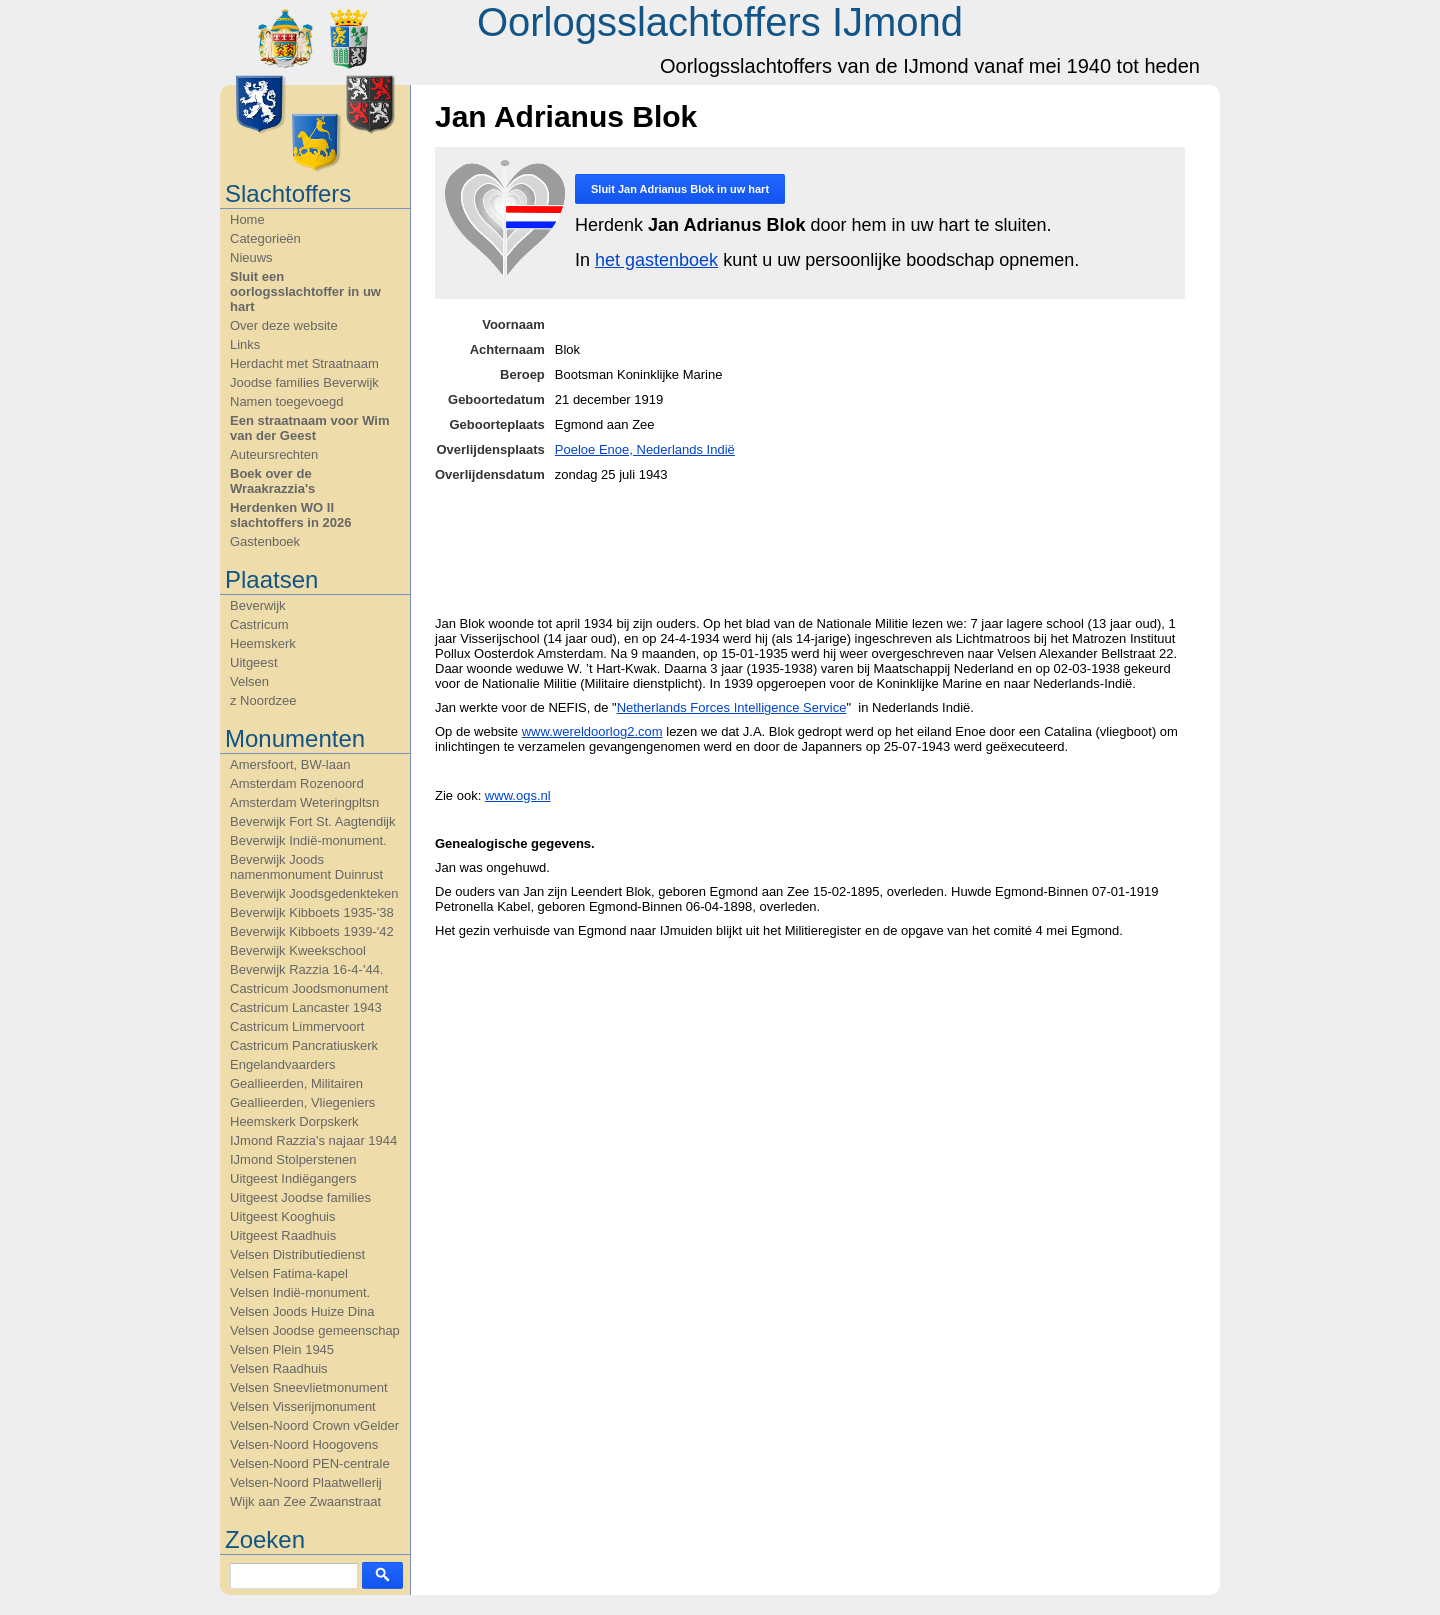  I want to click on Links, so click(245, 344).